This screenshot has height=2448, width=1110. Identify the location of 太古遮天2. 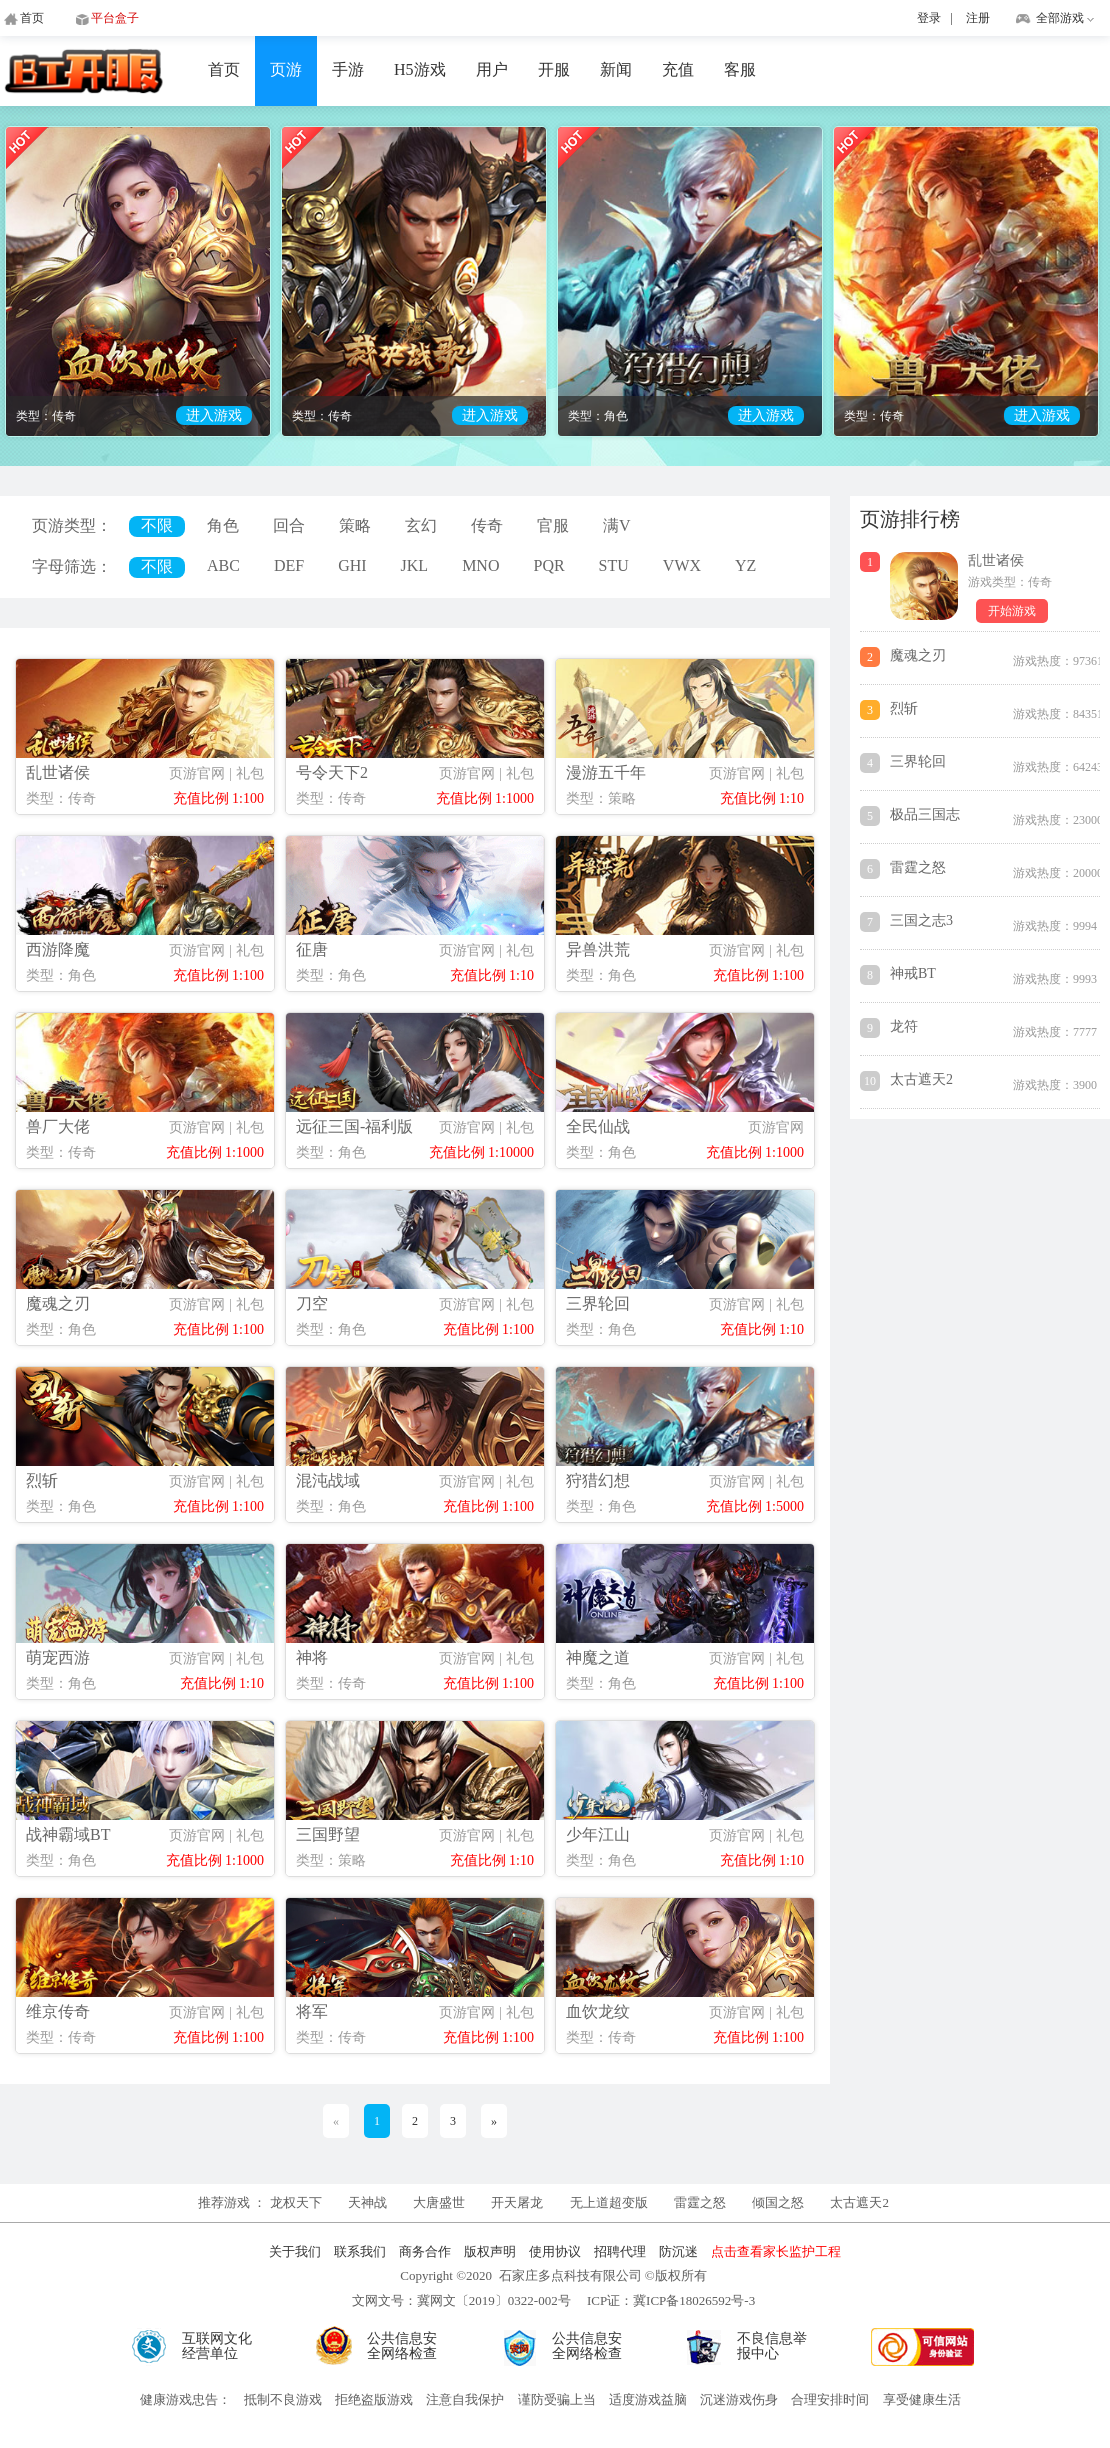
(859, 2202).